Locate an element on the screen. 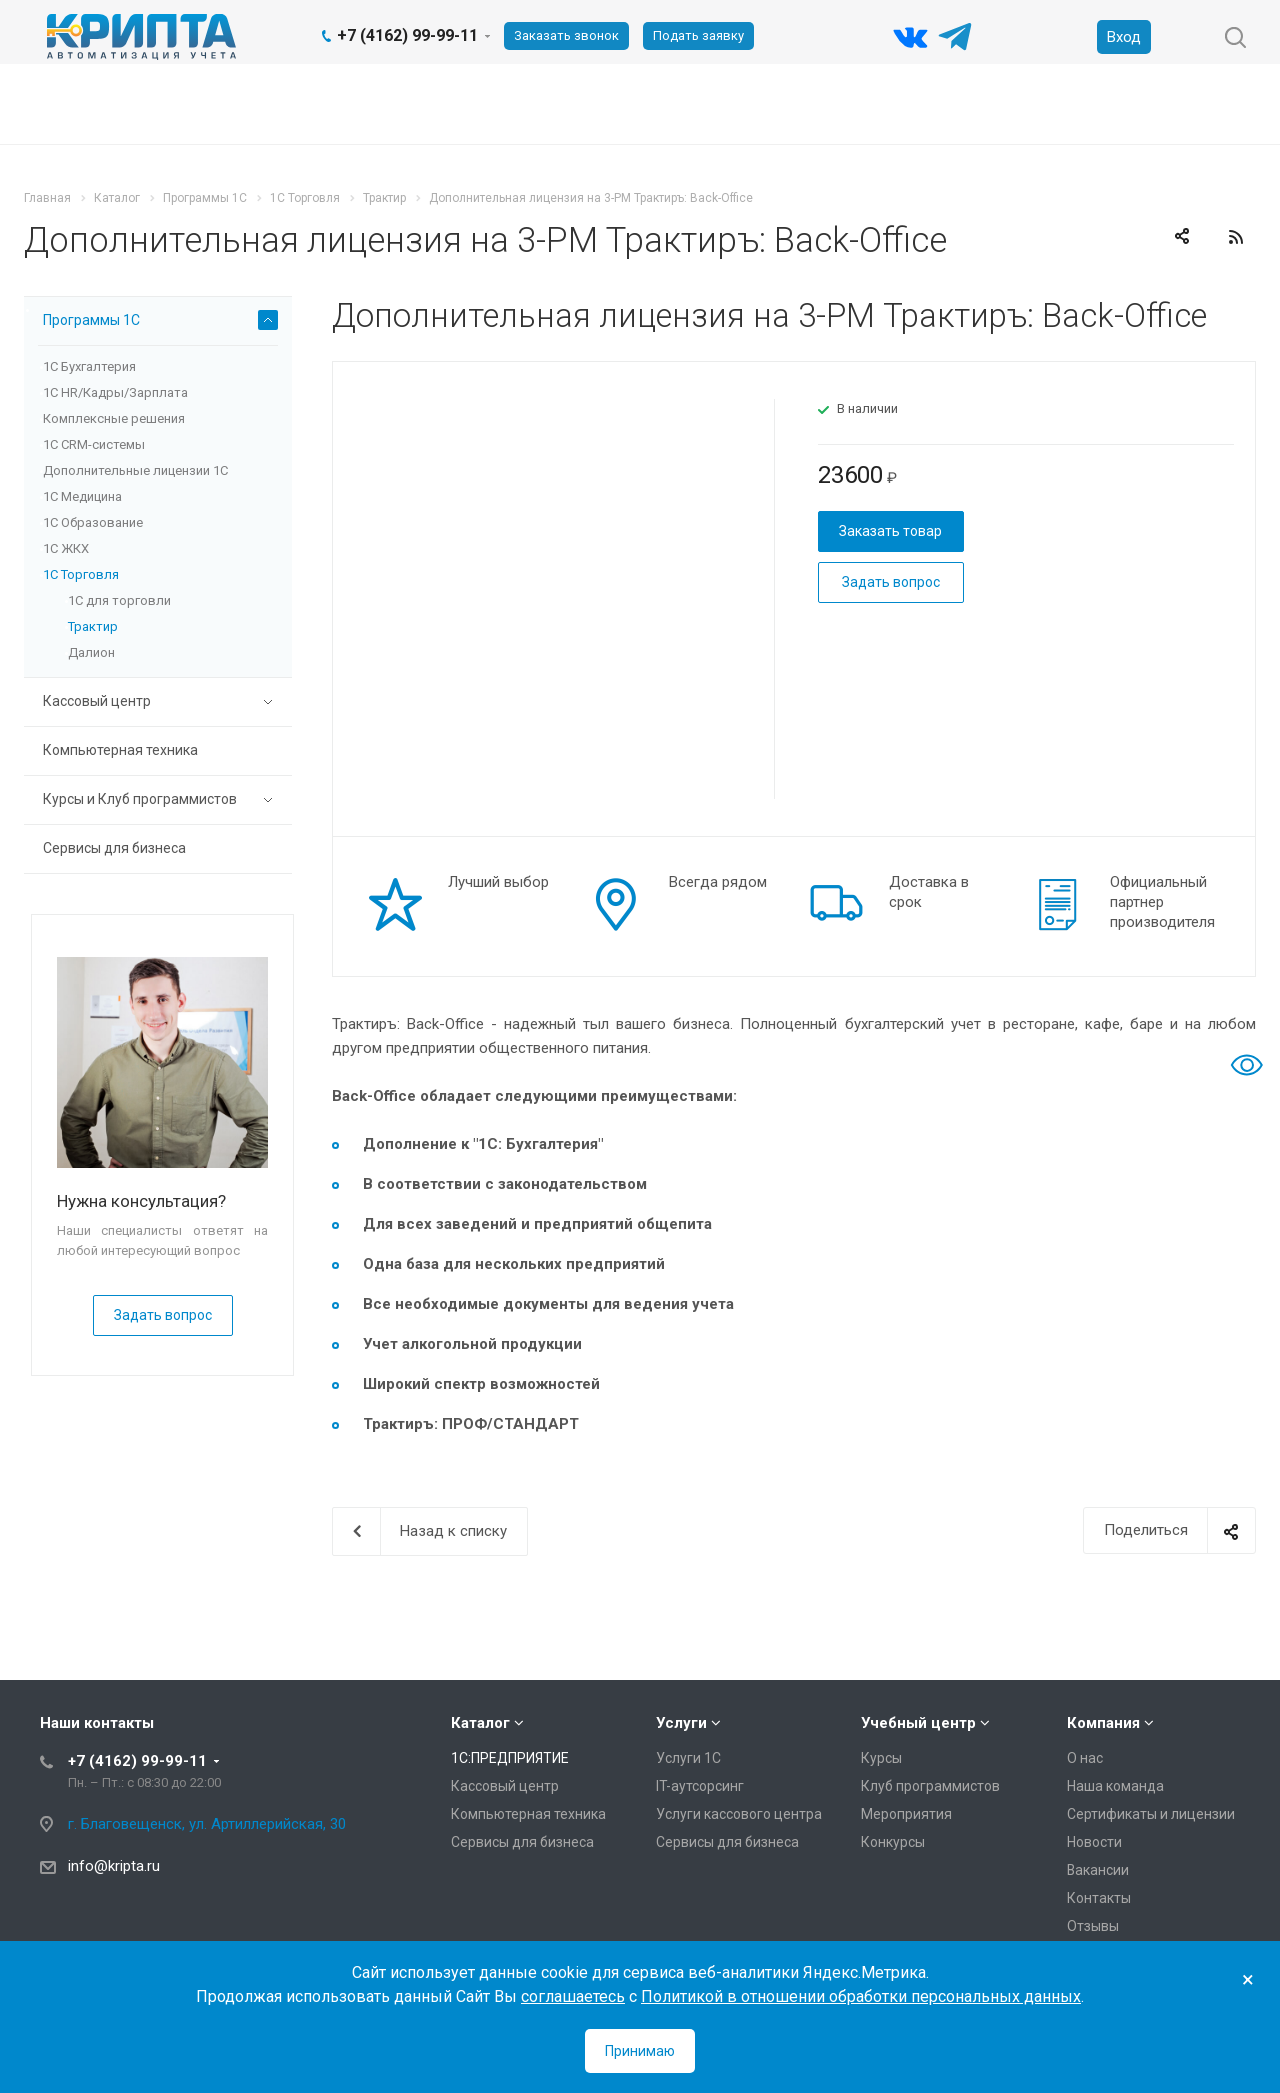  Программы 1С is located at coordinates (160, 320).